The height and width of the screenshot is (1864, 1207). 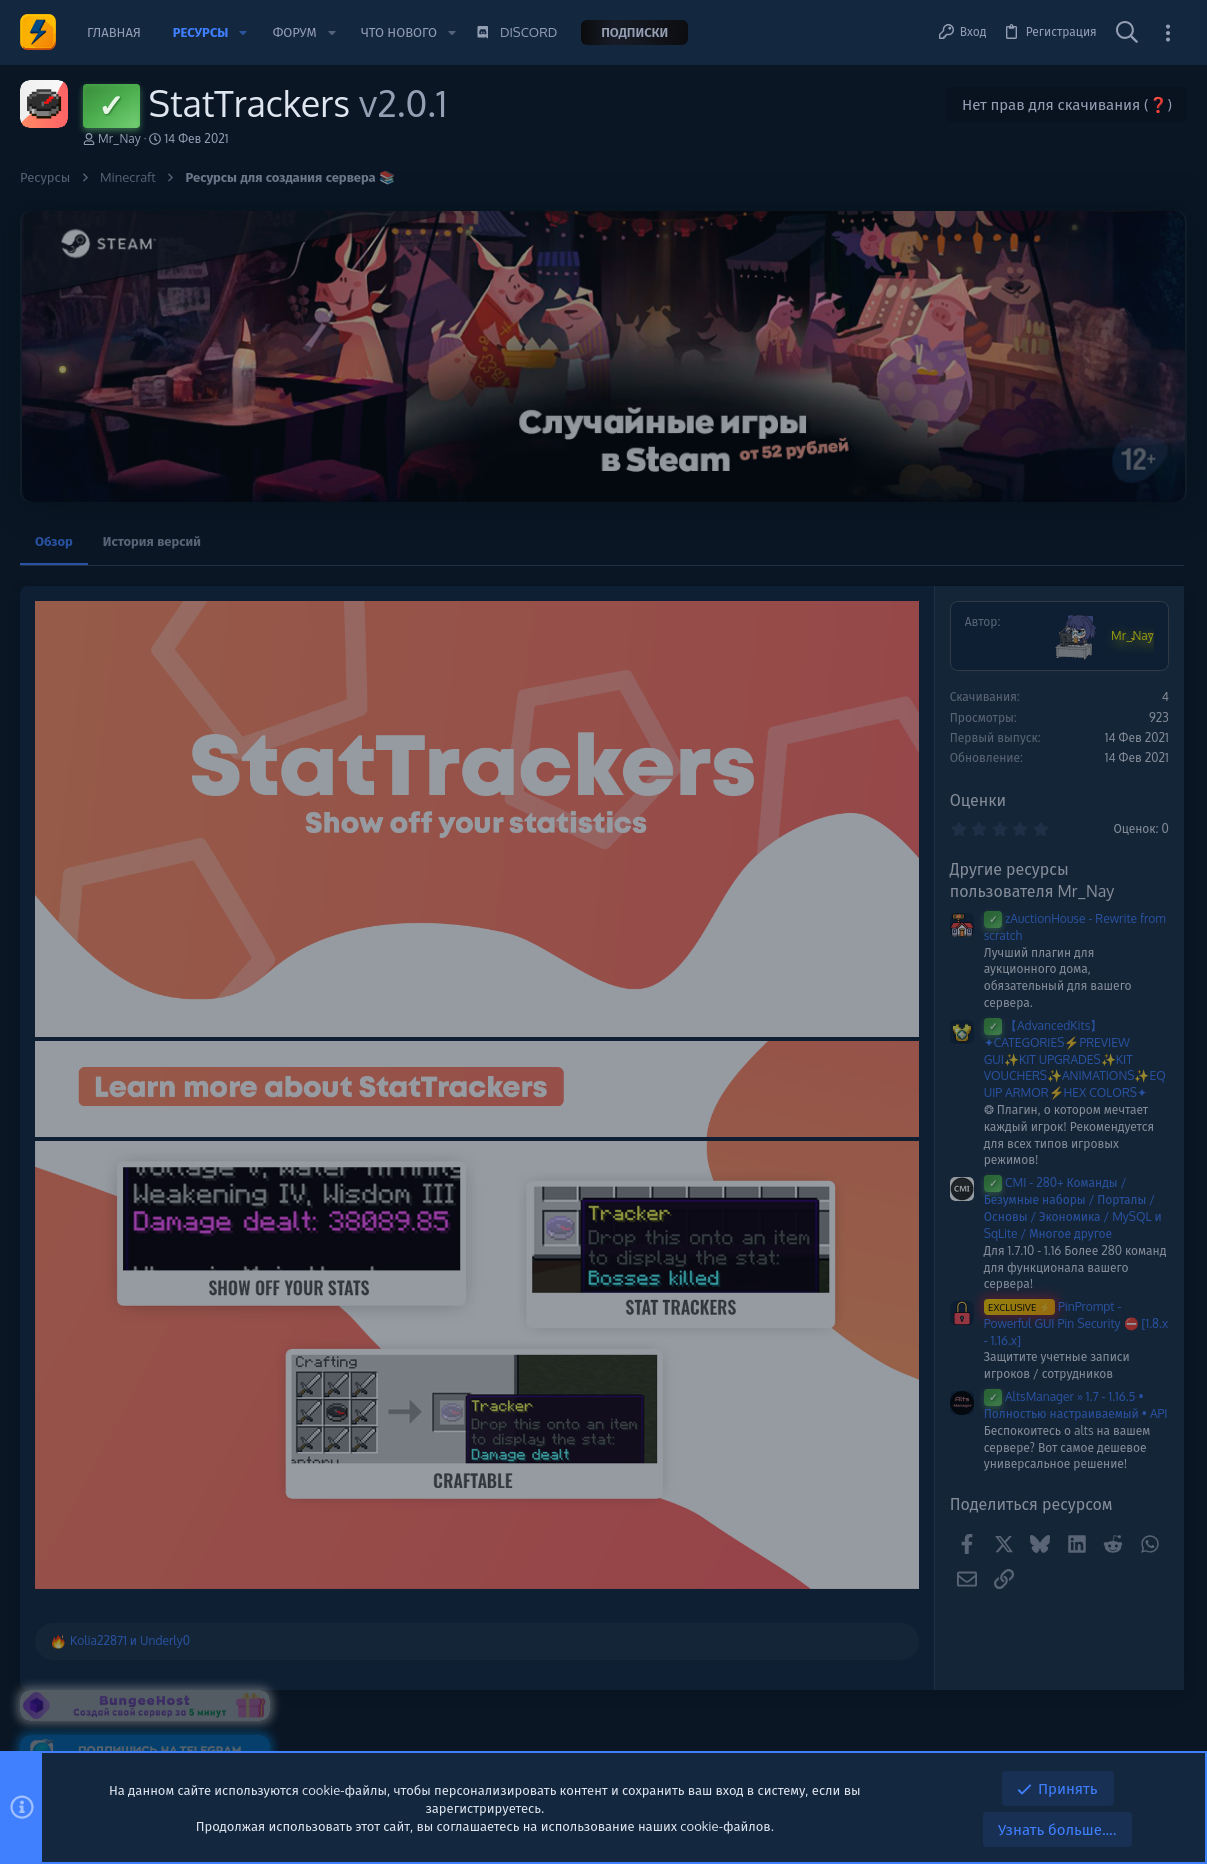 What do you see at coordinates (1055, 1078) in the screenshot?
I see `ReallyWorld Winter 2025` at bounding box center [1055, 1078].